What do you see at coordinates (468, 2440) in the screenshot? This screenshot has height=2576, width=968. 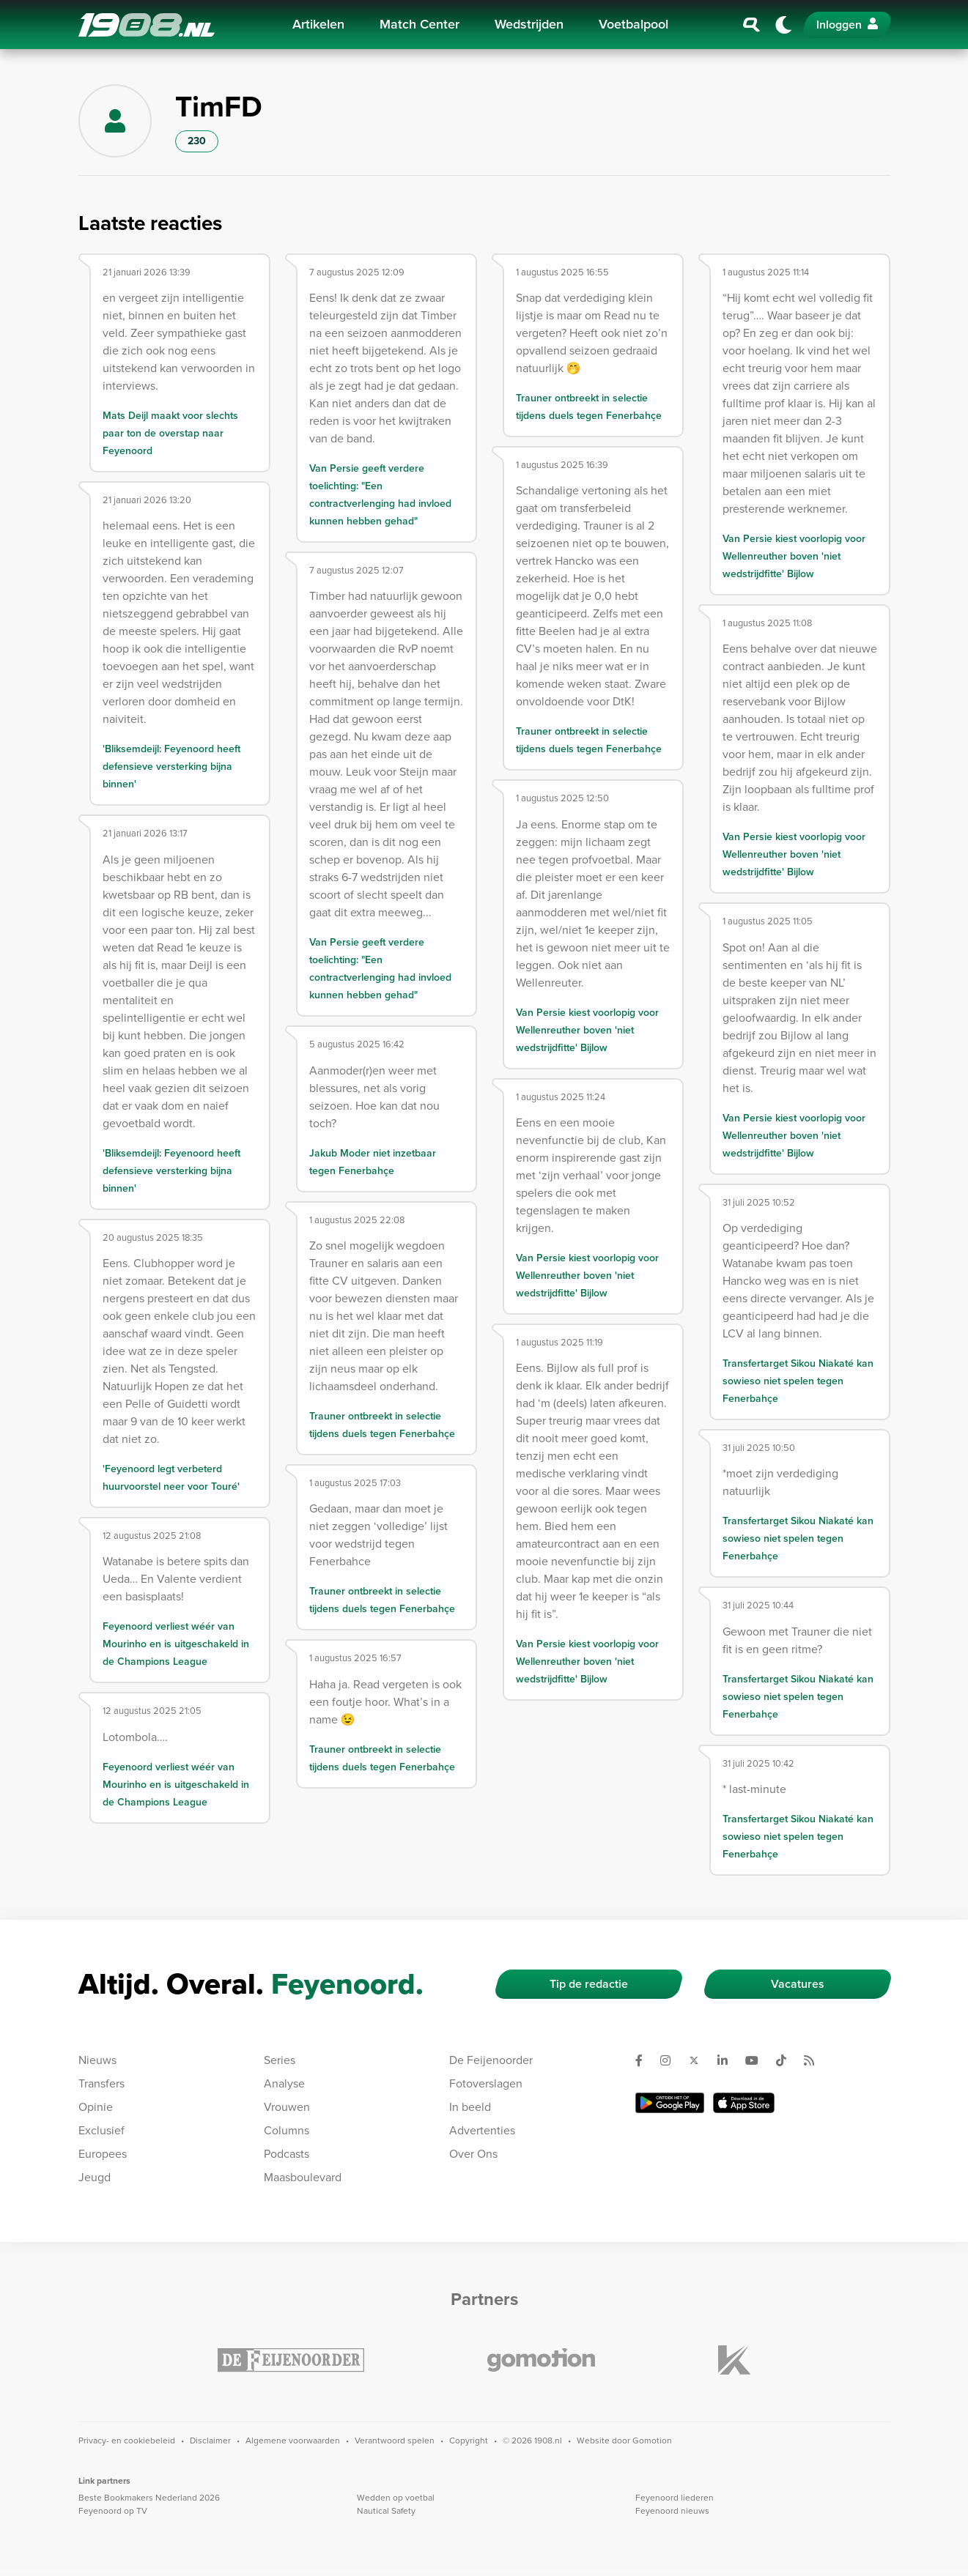 I see `Copyright` at bounding box center [468, 2440].